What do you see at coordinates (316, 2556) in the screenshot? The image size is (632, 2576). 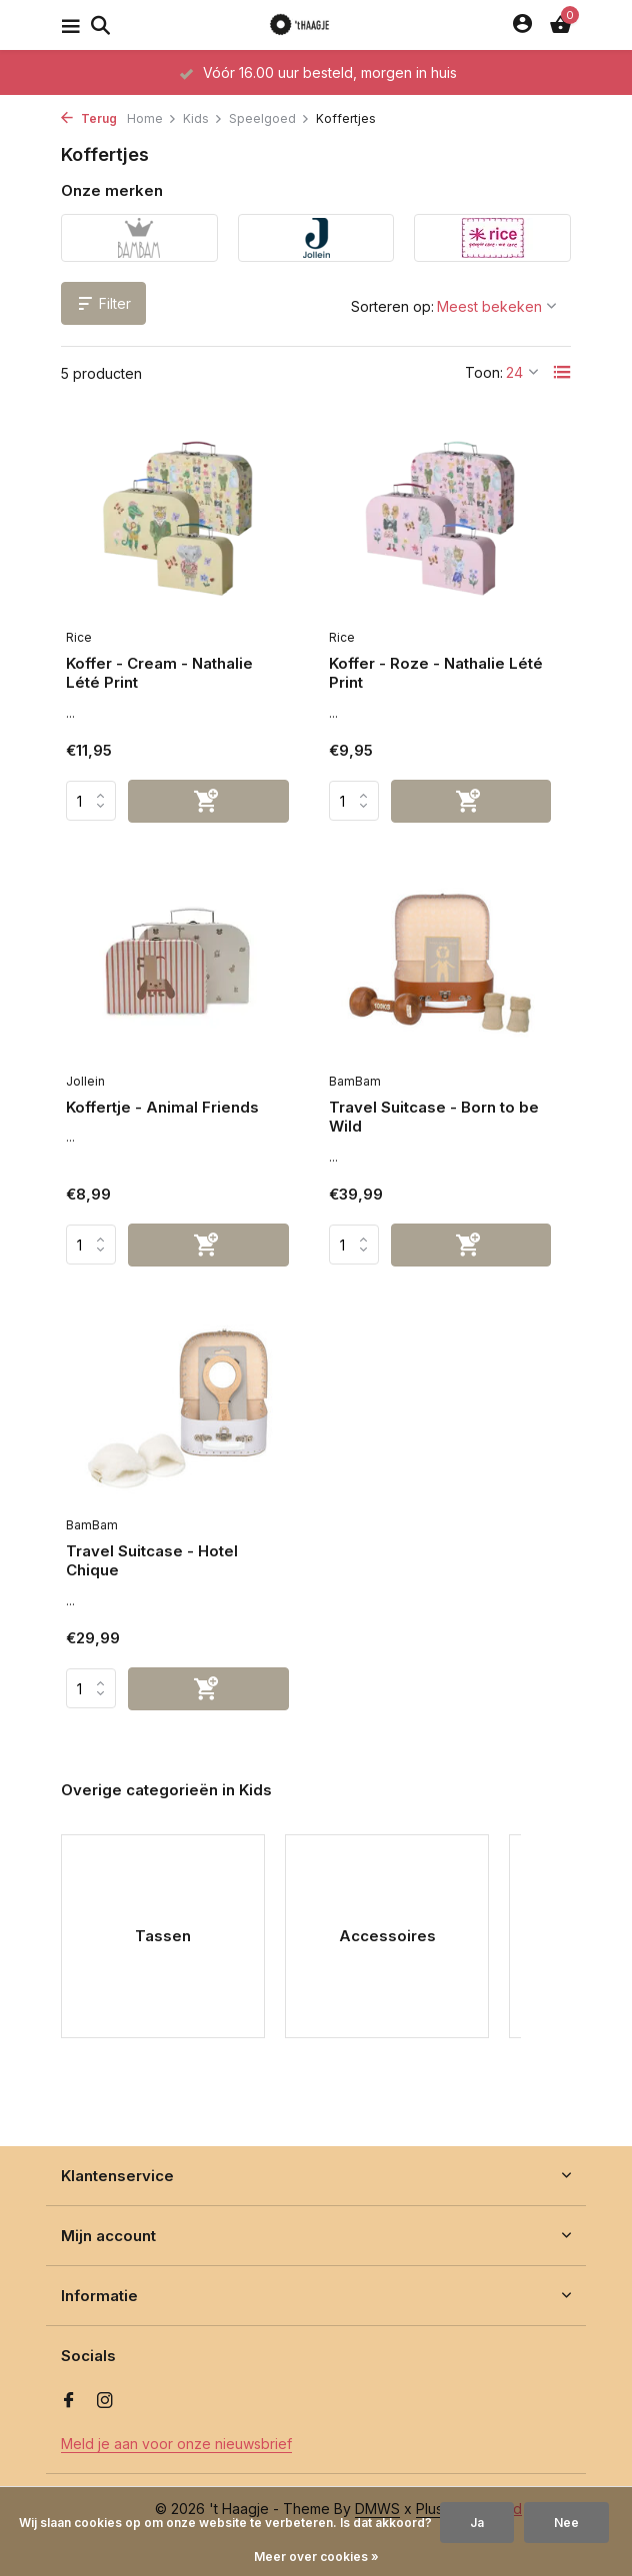 I see `Meer over cookies »` at bounding box center [316, 2556].